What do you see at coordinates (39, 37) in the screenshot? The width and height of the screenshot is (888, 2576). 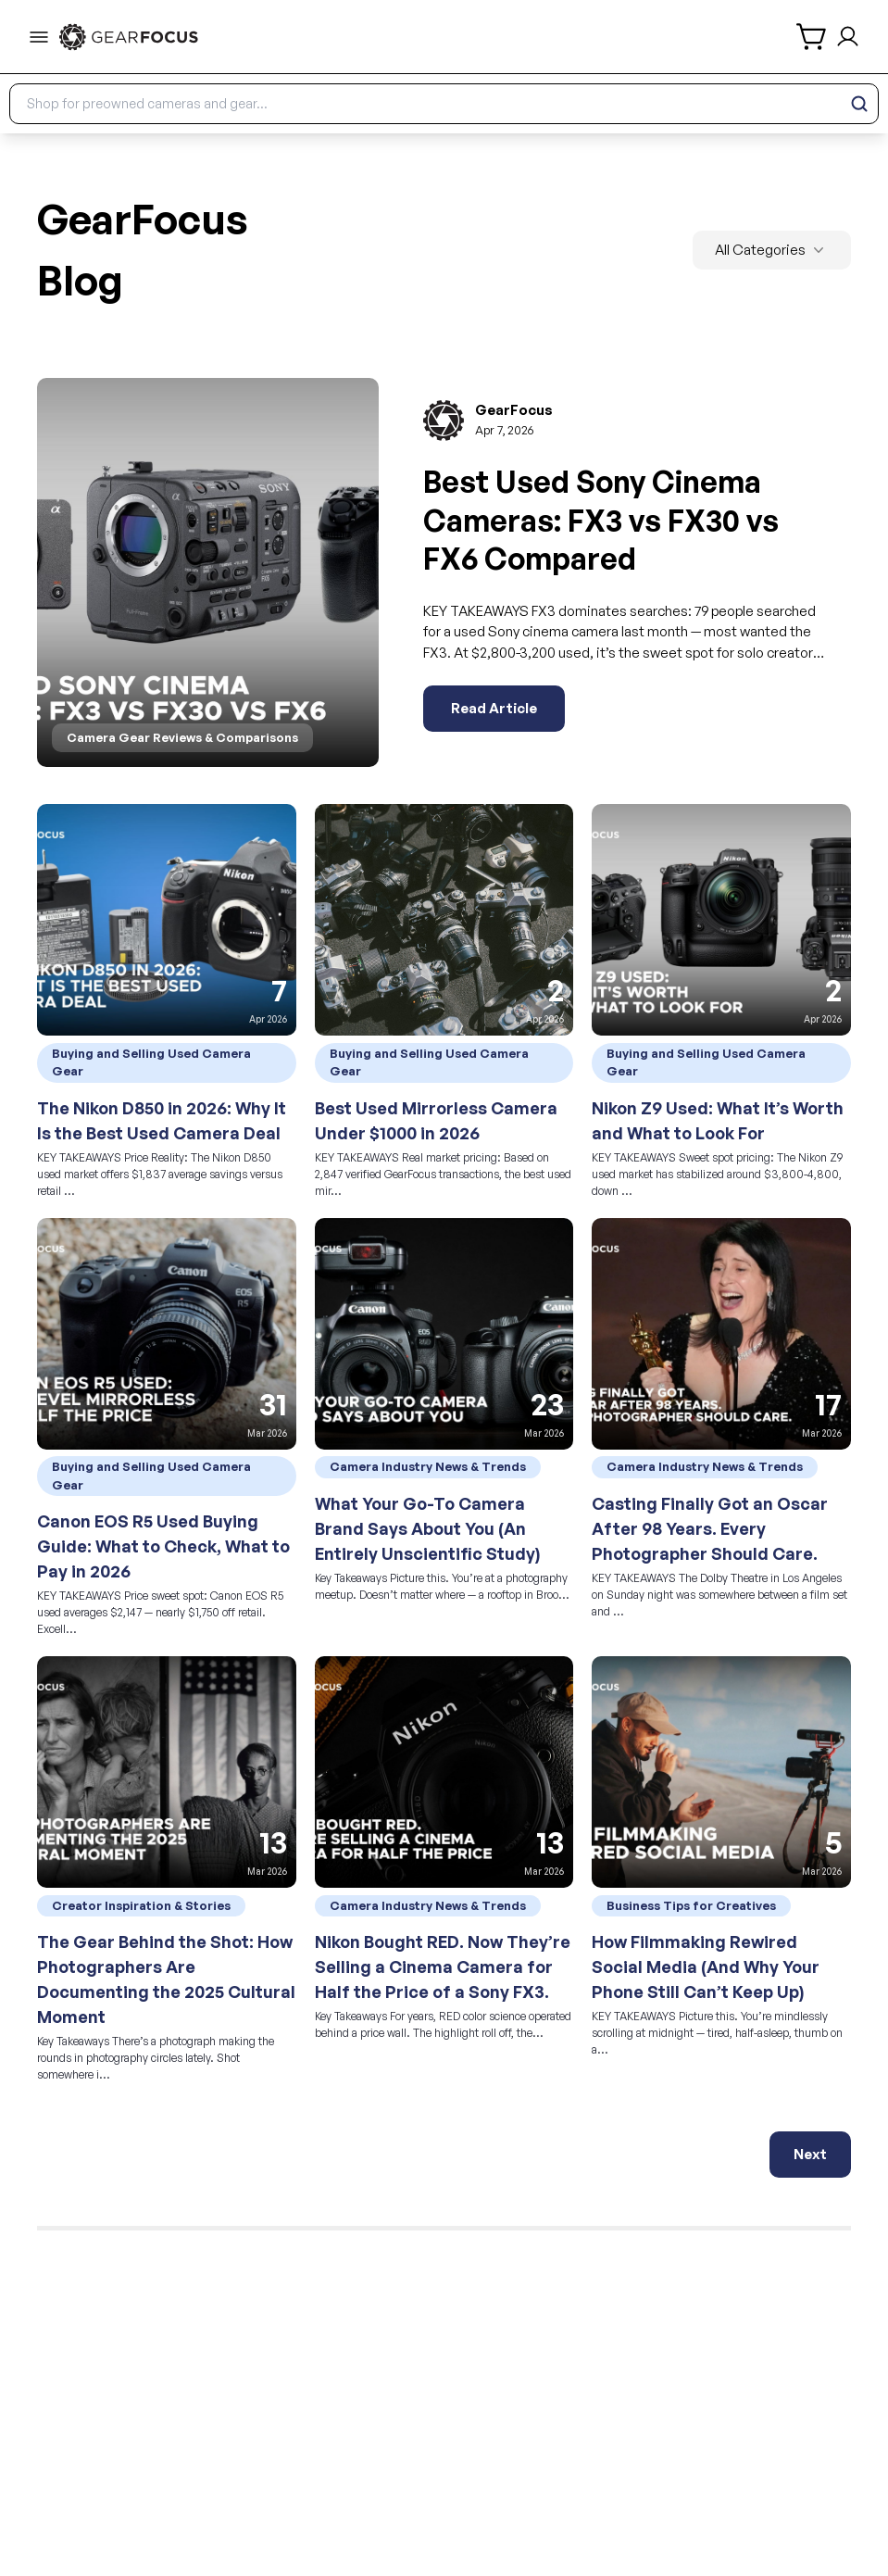 I see `[menu-trigger]` at bounding box center [39, 37].